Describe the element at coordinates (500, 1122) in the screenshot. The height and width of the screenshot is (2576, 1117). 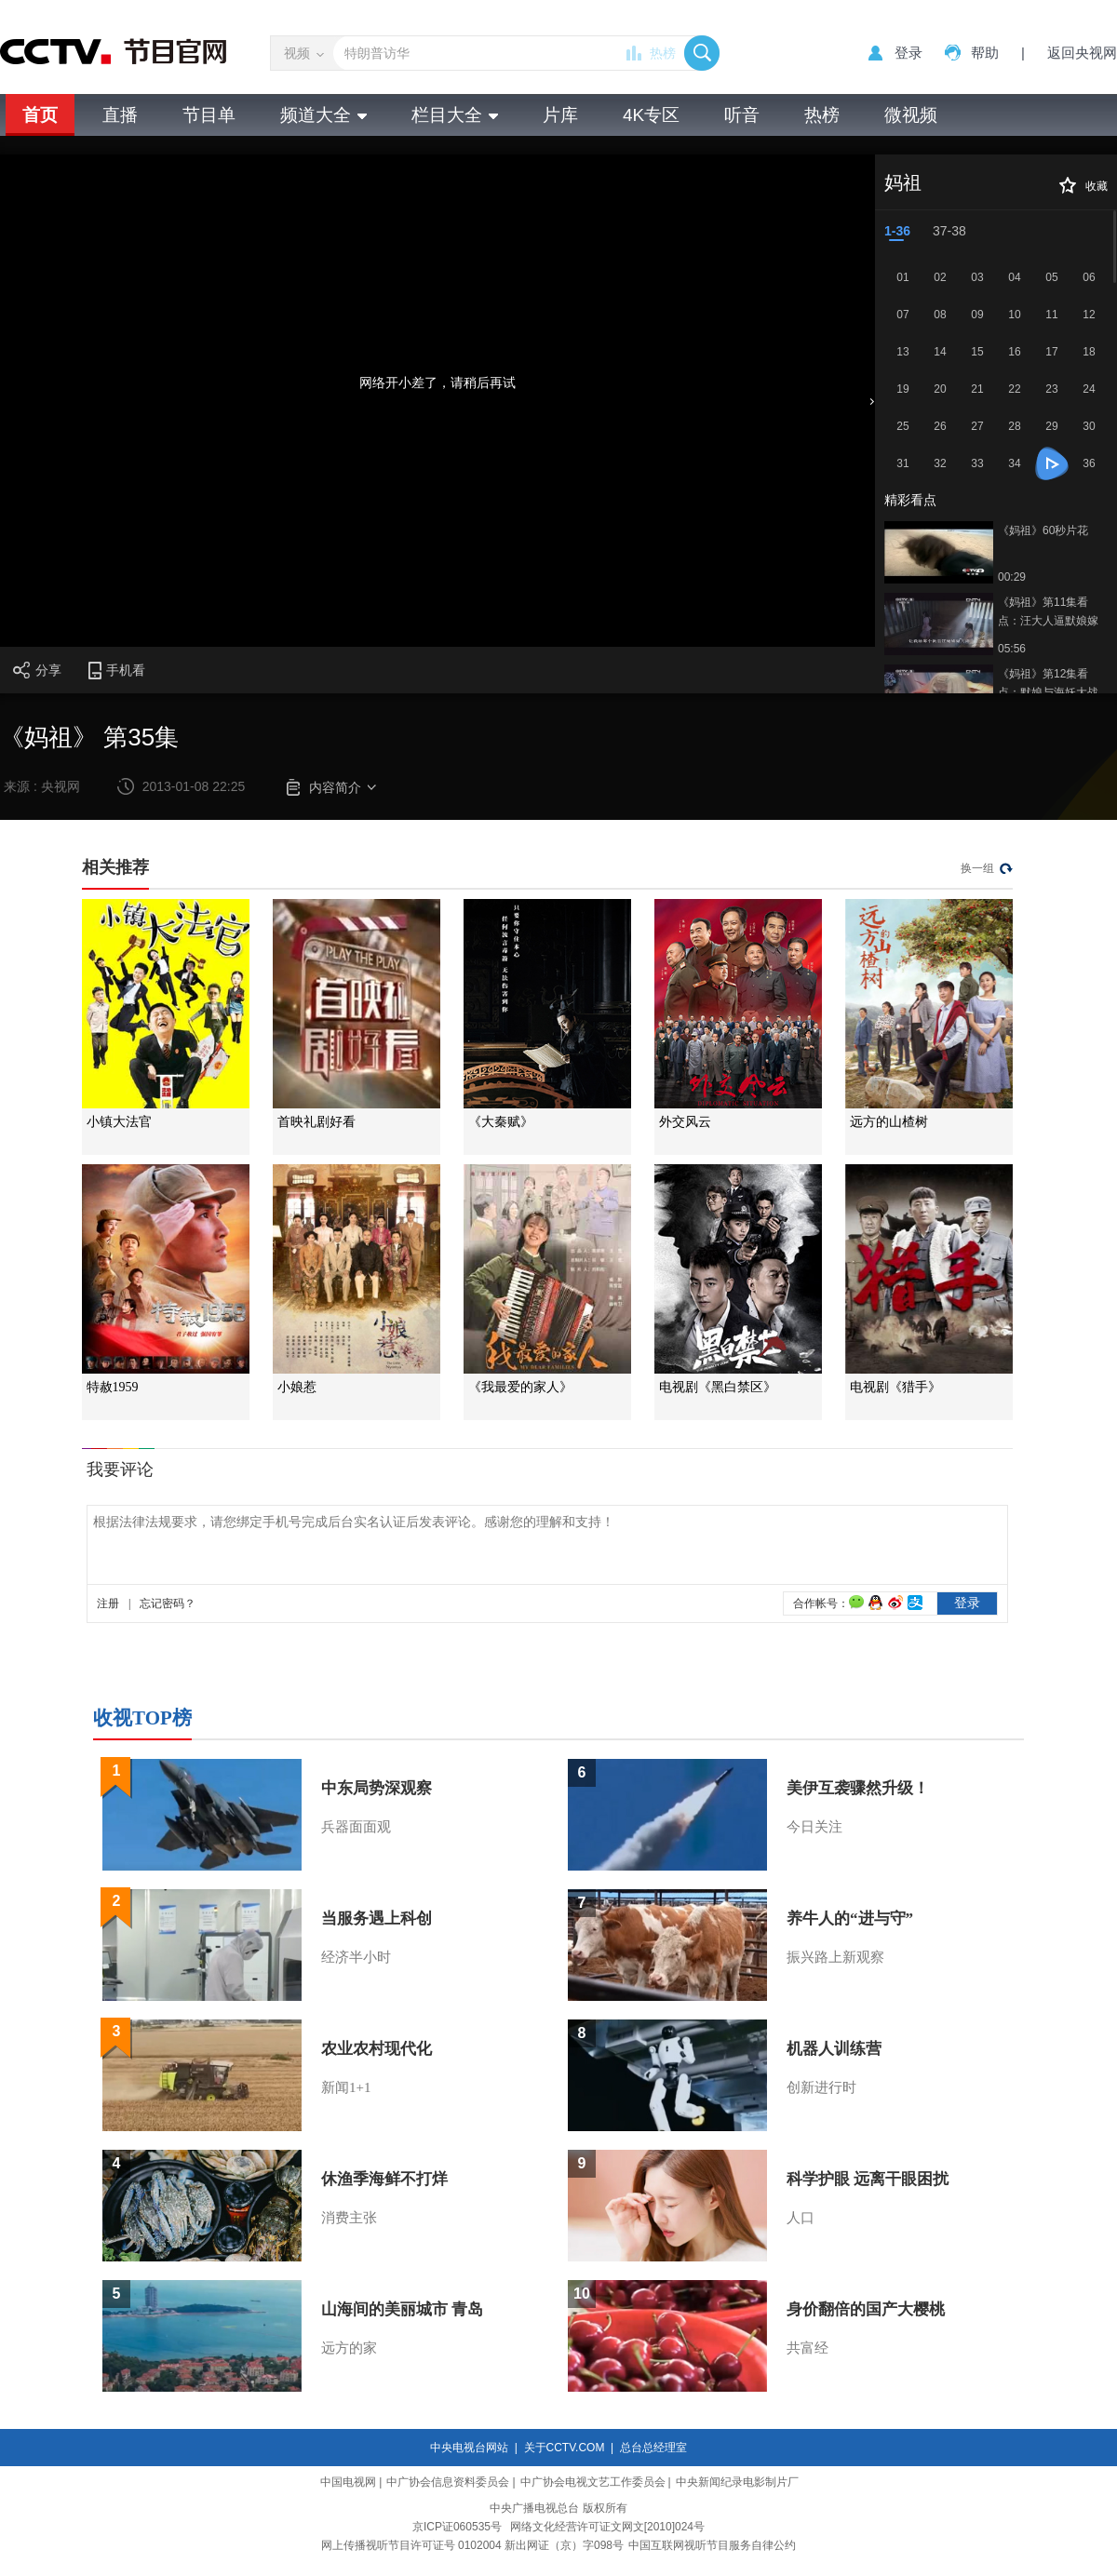
I see `《大秦赋》` at that location.